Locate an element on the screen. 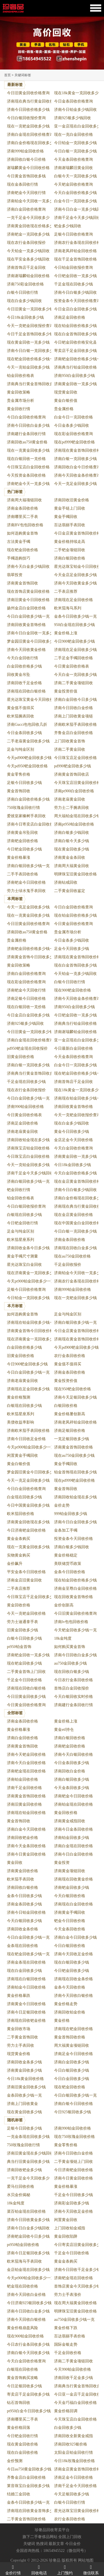 The height and width of the screenshot is (2576, 104). 今天金条回收价格 is located at coordinates (69, 1929).